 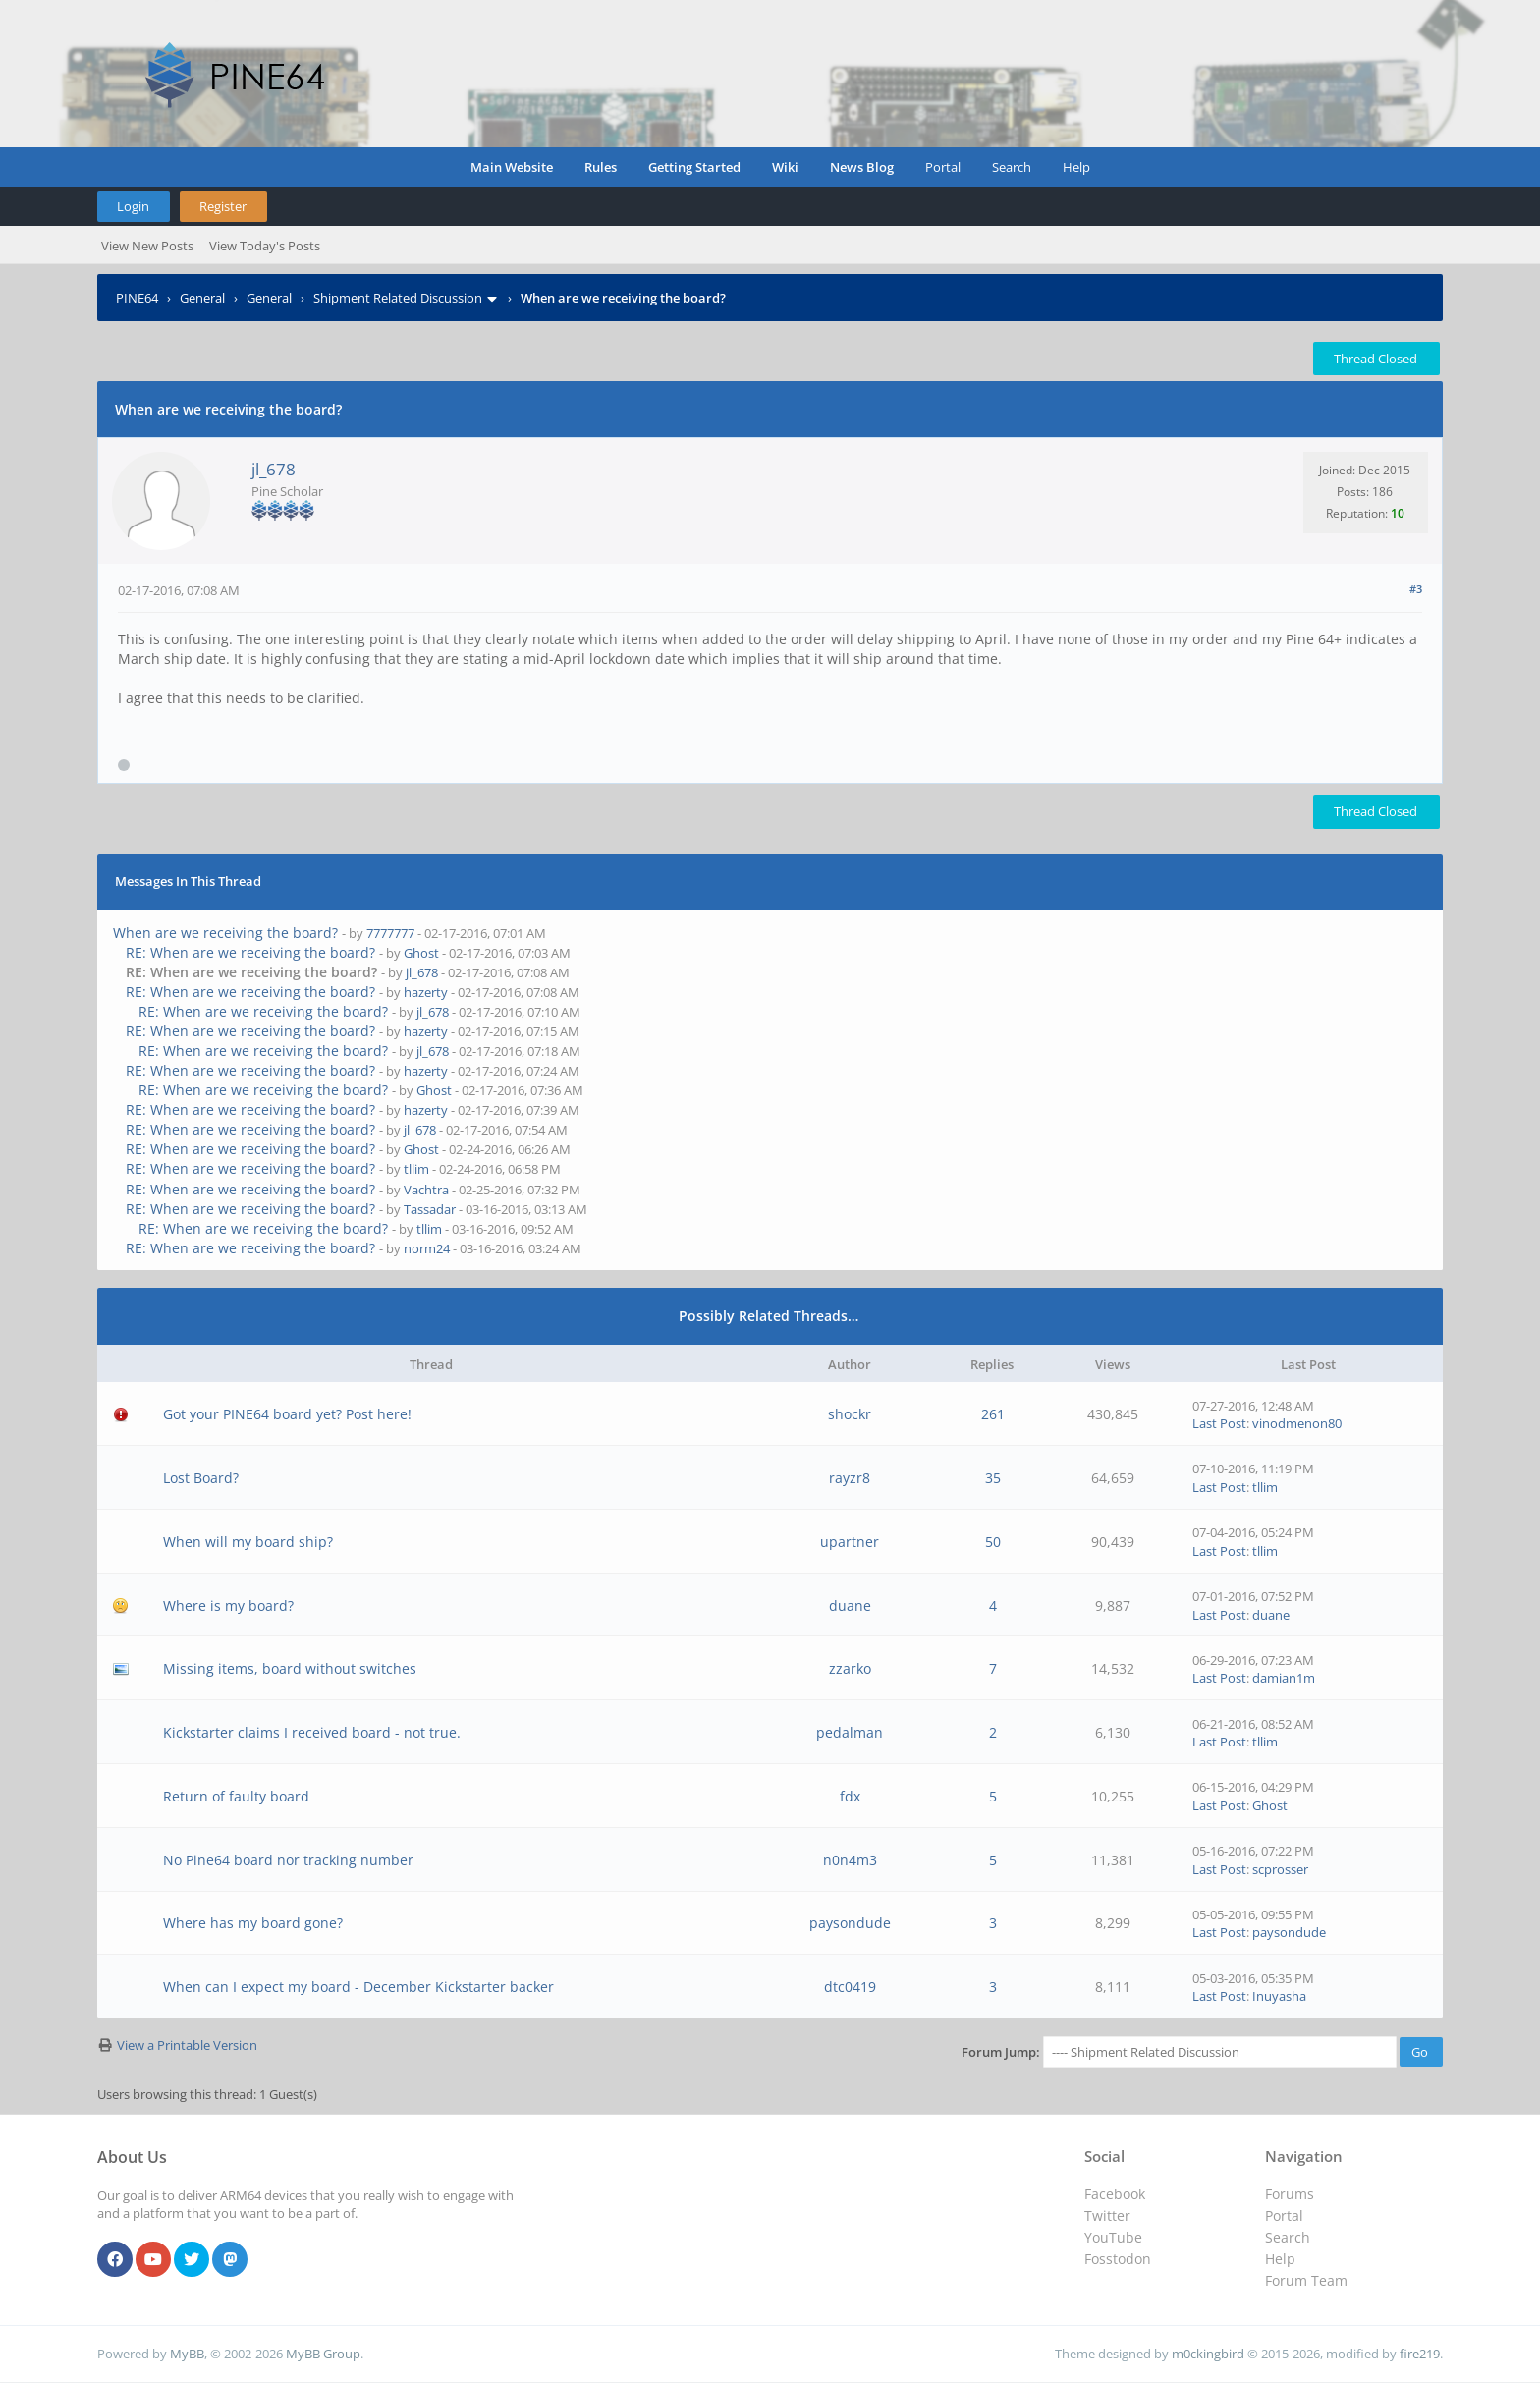 What do you see at coordinates (421, 953) in the screenshot?
I see `Ghost` at bounding box center [421, 953].